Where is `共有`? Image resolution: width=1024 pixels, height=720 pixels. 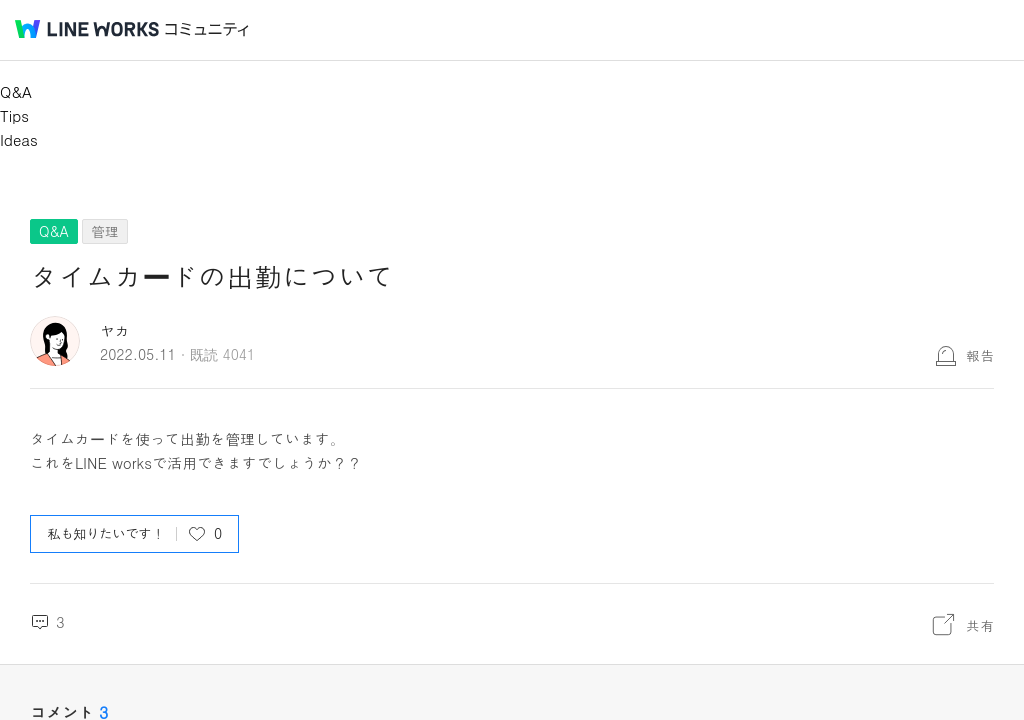 共有 is located at coordinates (980, 625).